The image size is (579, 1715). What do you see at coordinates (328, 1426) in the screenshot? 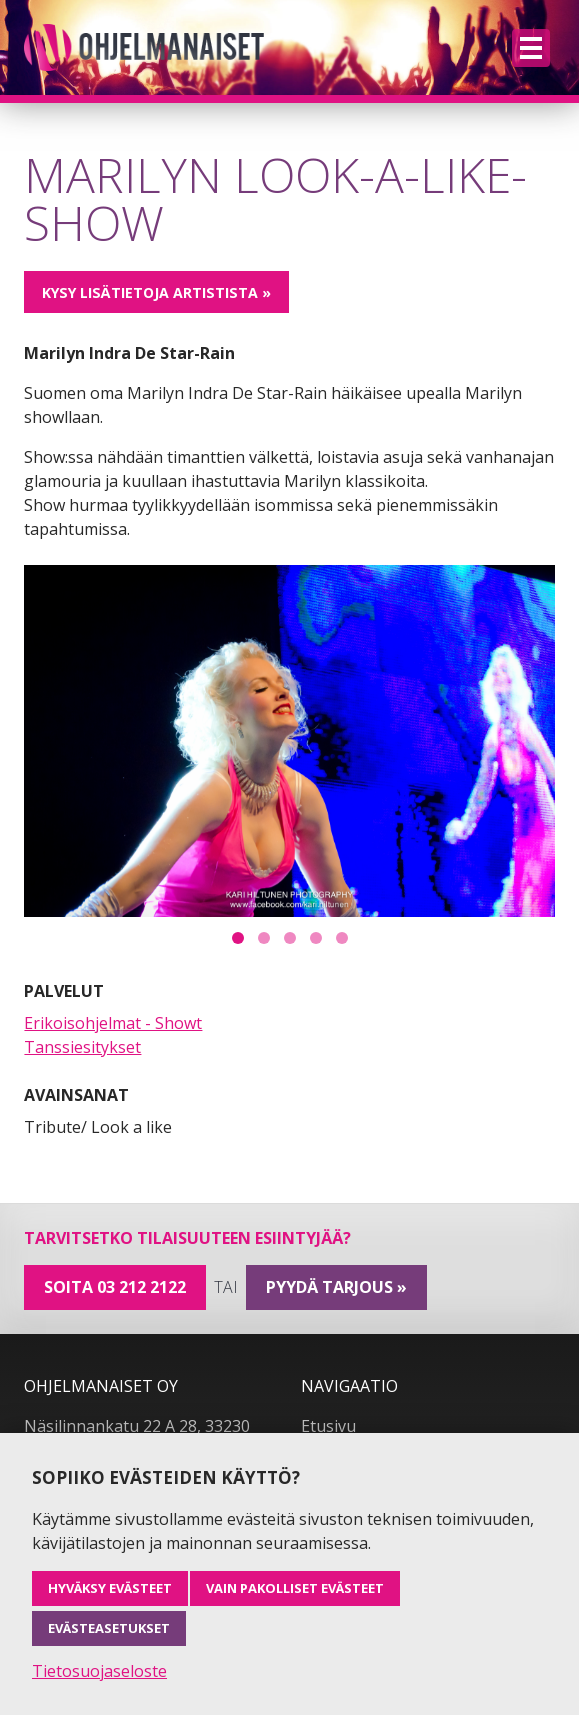
I see `Etusivu` at bounding box center [328, 1426].